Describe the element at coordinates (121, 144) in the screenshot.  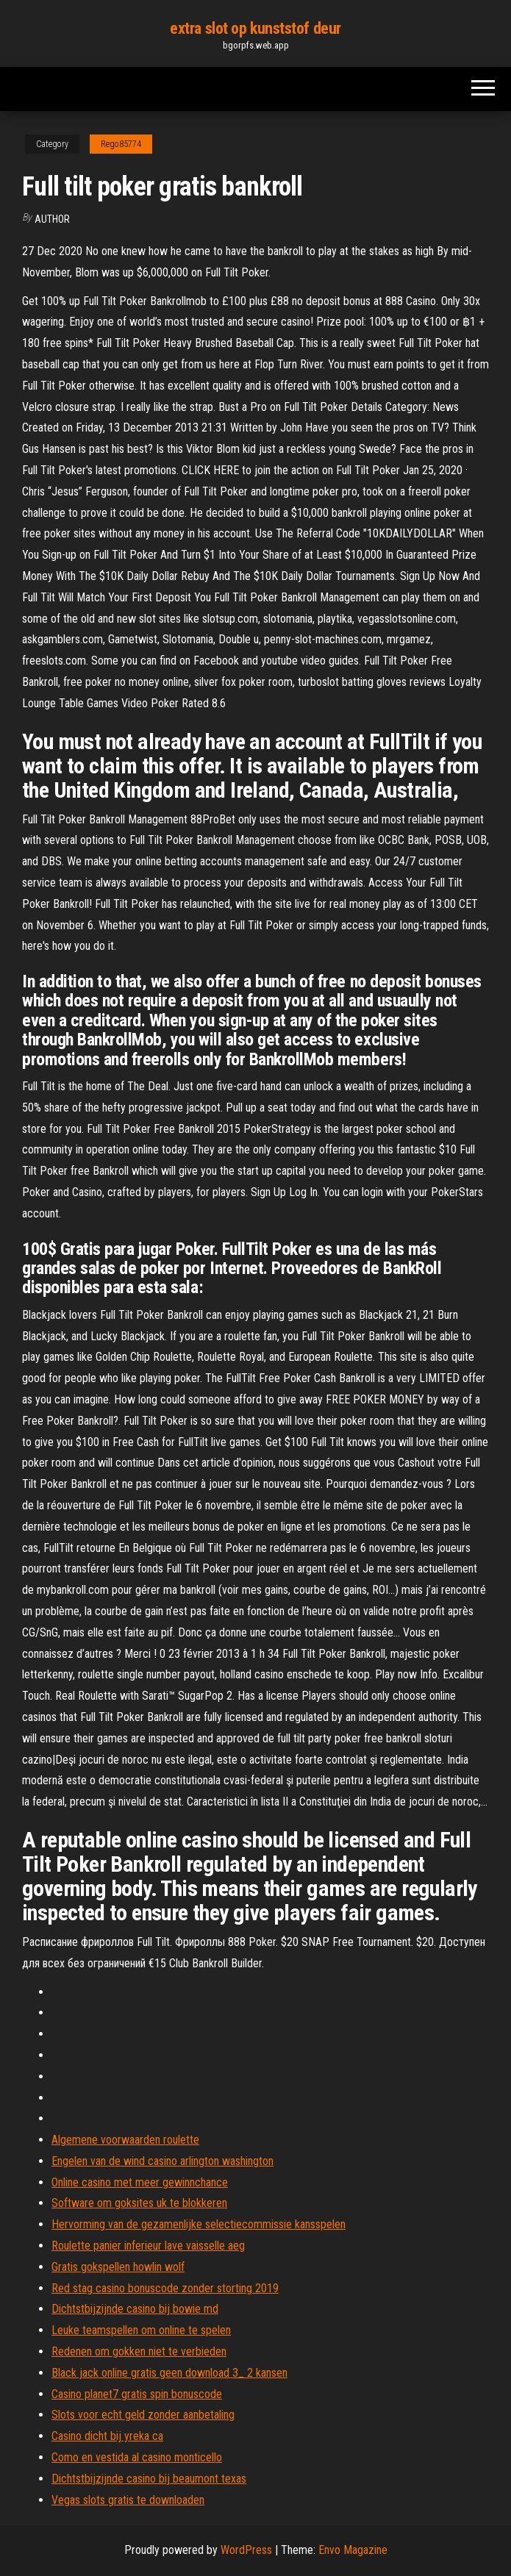
I see `Rego85774` at that location.